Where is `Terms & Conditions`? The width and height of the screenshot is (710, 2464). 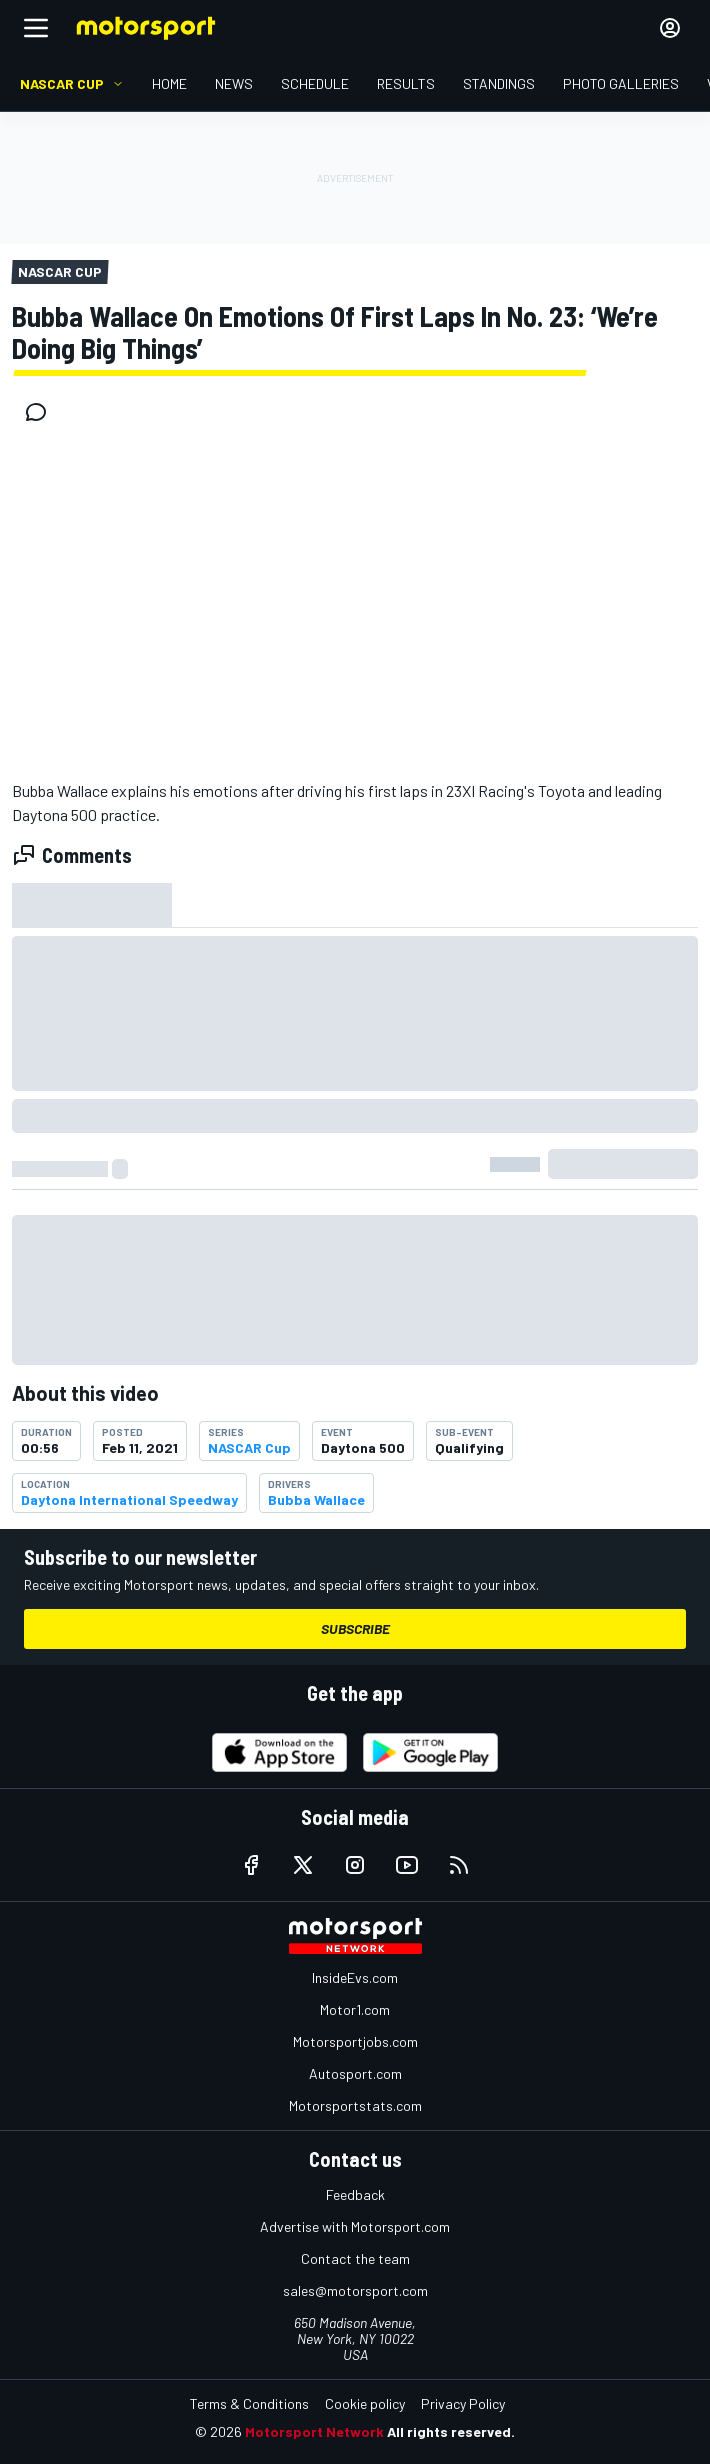 Terms & Conditions is located at coordinates (249, 2403).